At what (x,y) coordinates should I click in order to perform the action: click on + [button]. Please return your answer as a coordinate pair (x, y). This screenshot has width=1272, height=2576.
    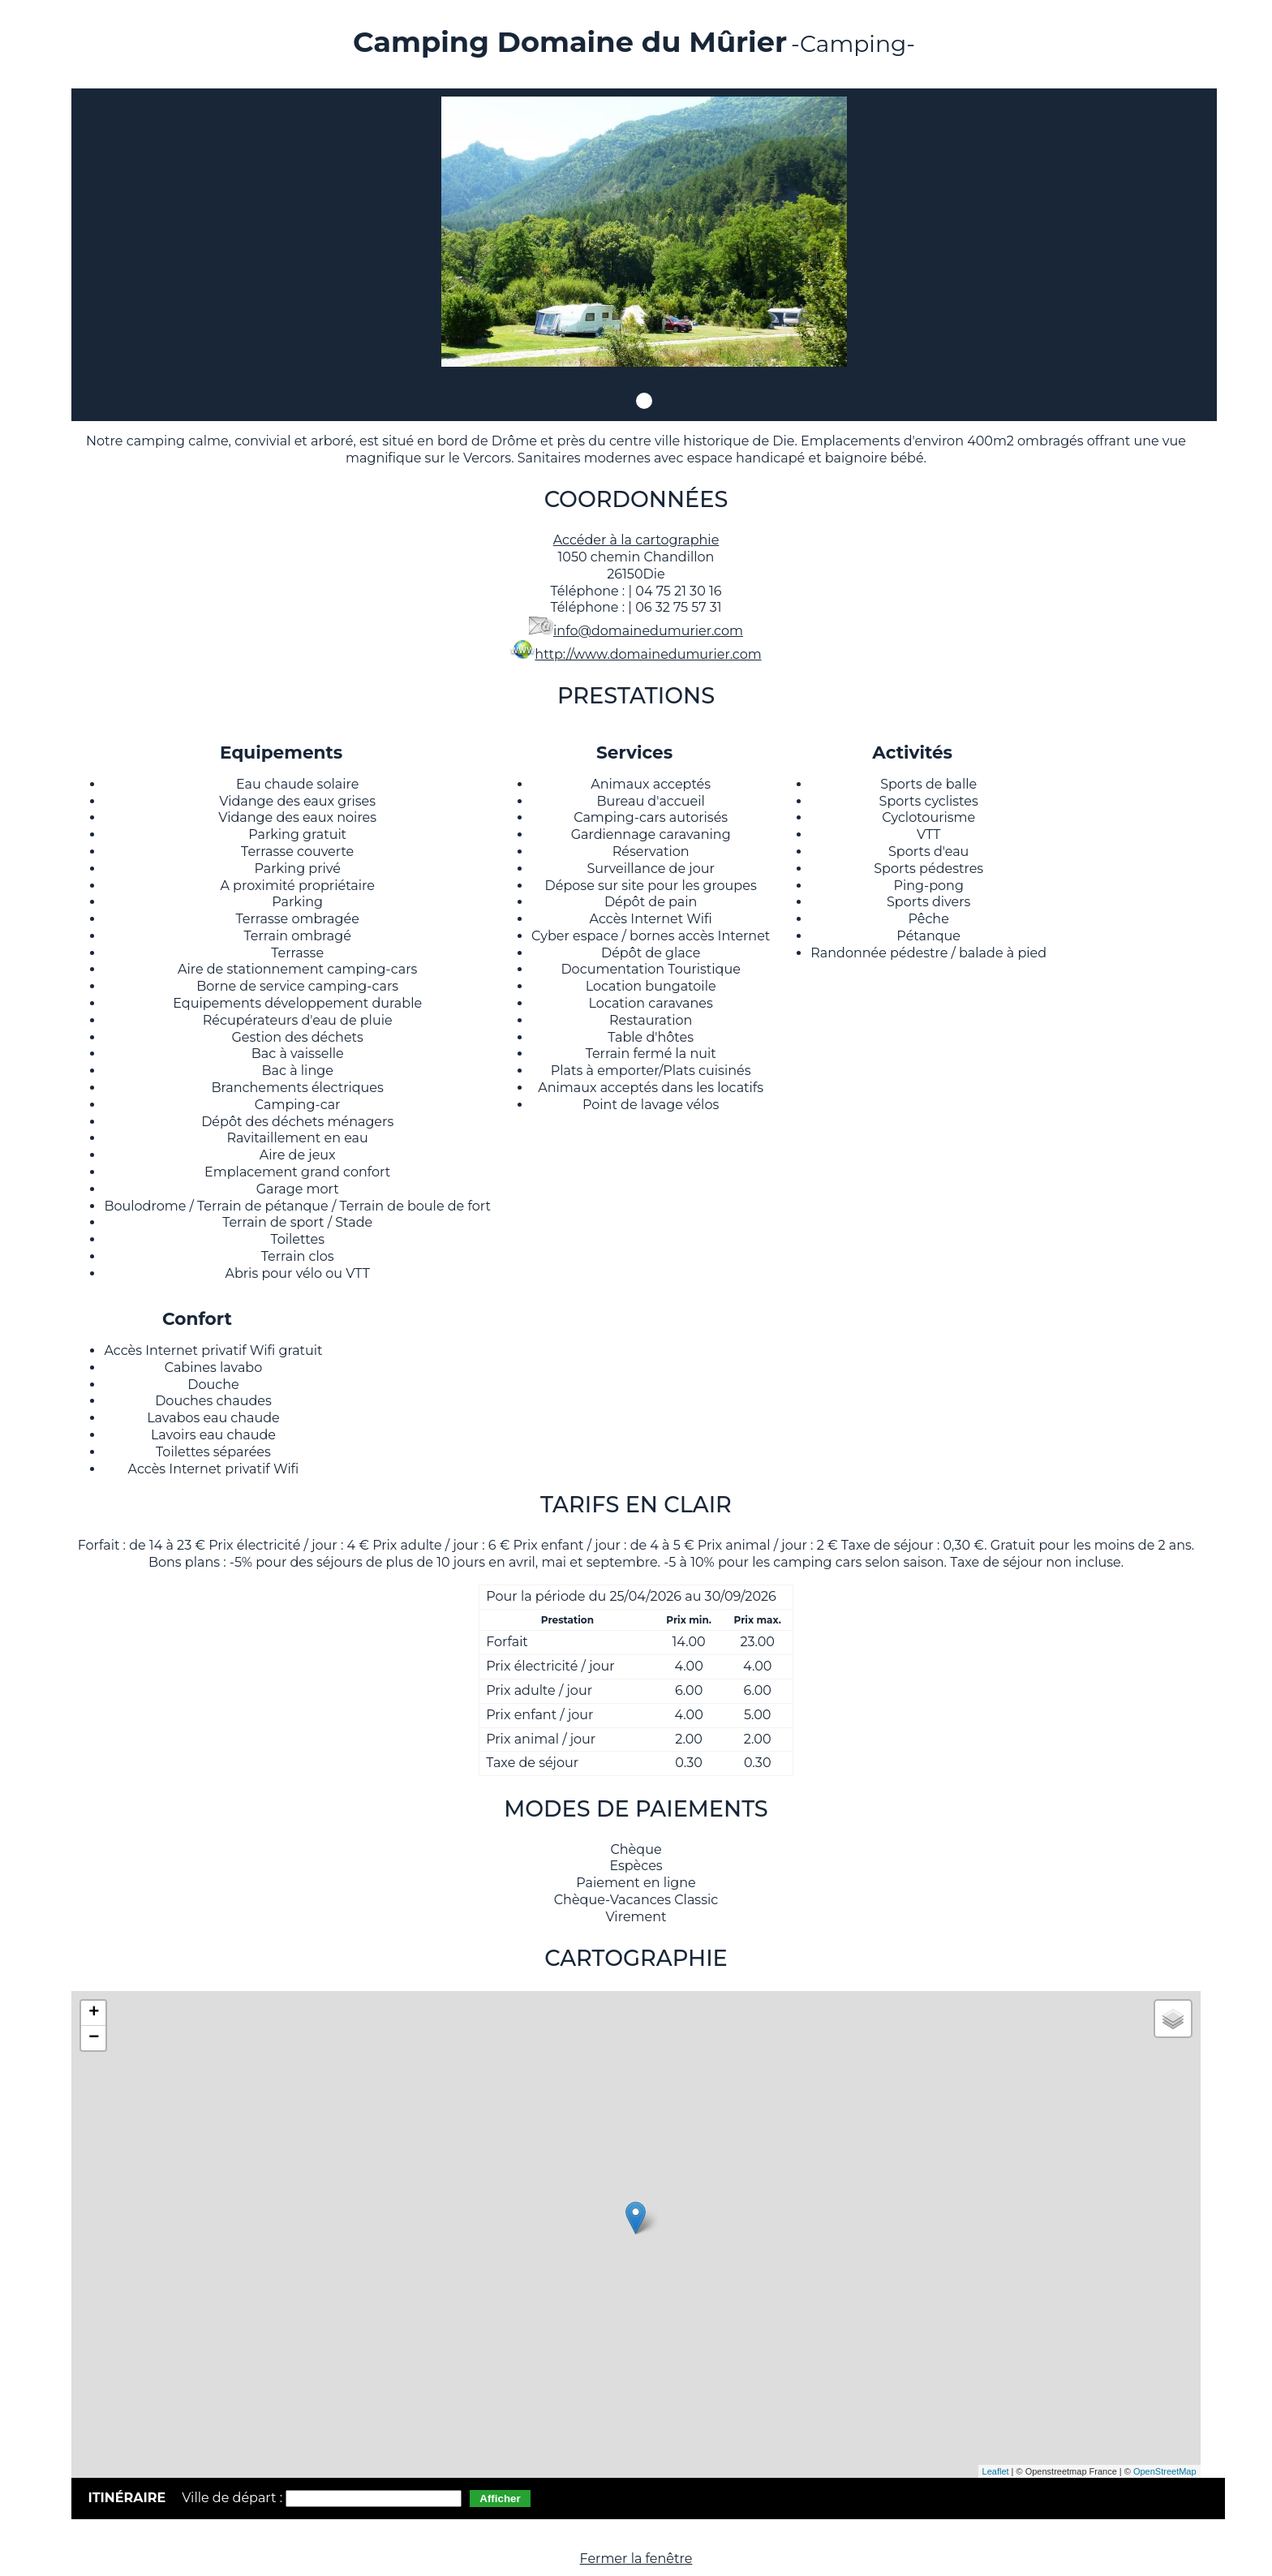
    Looking at the image, I should click on (93, 2013).